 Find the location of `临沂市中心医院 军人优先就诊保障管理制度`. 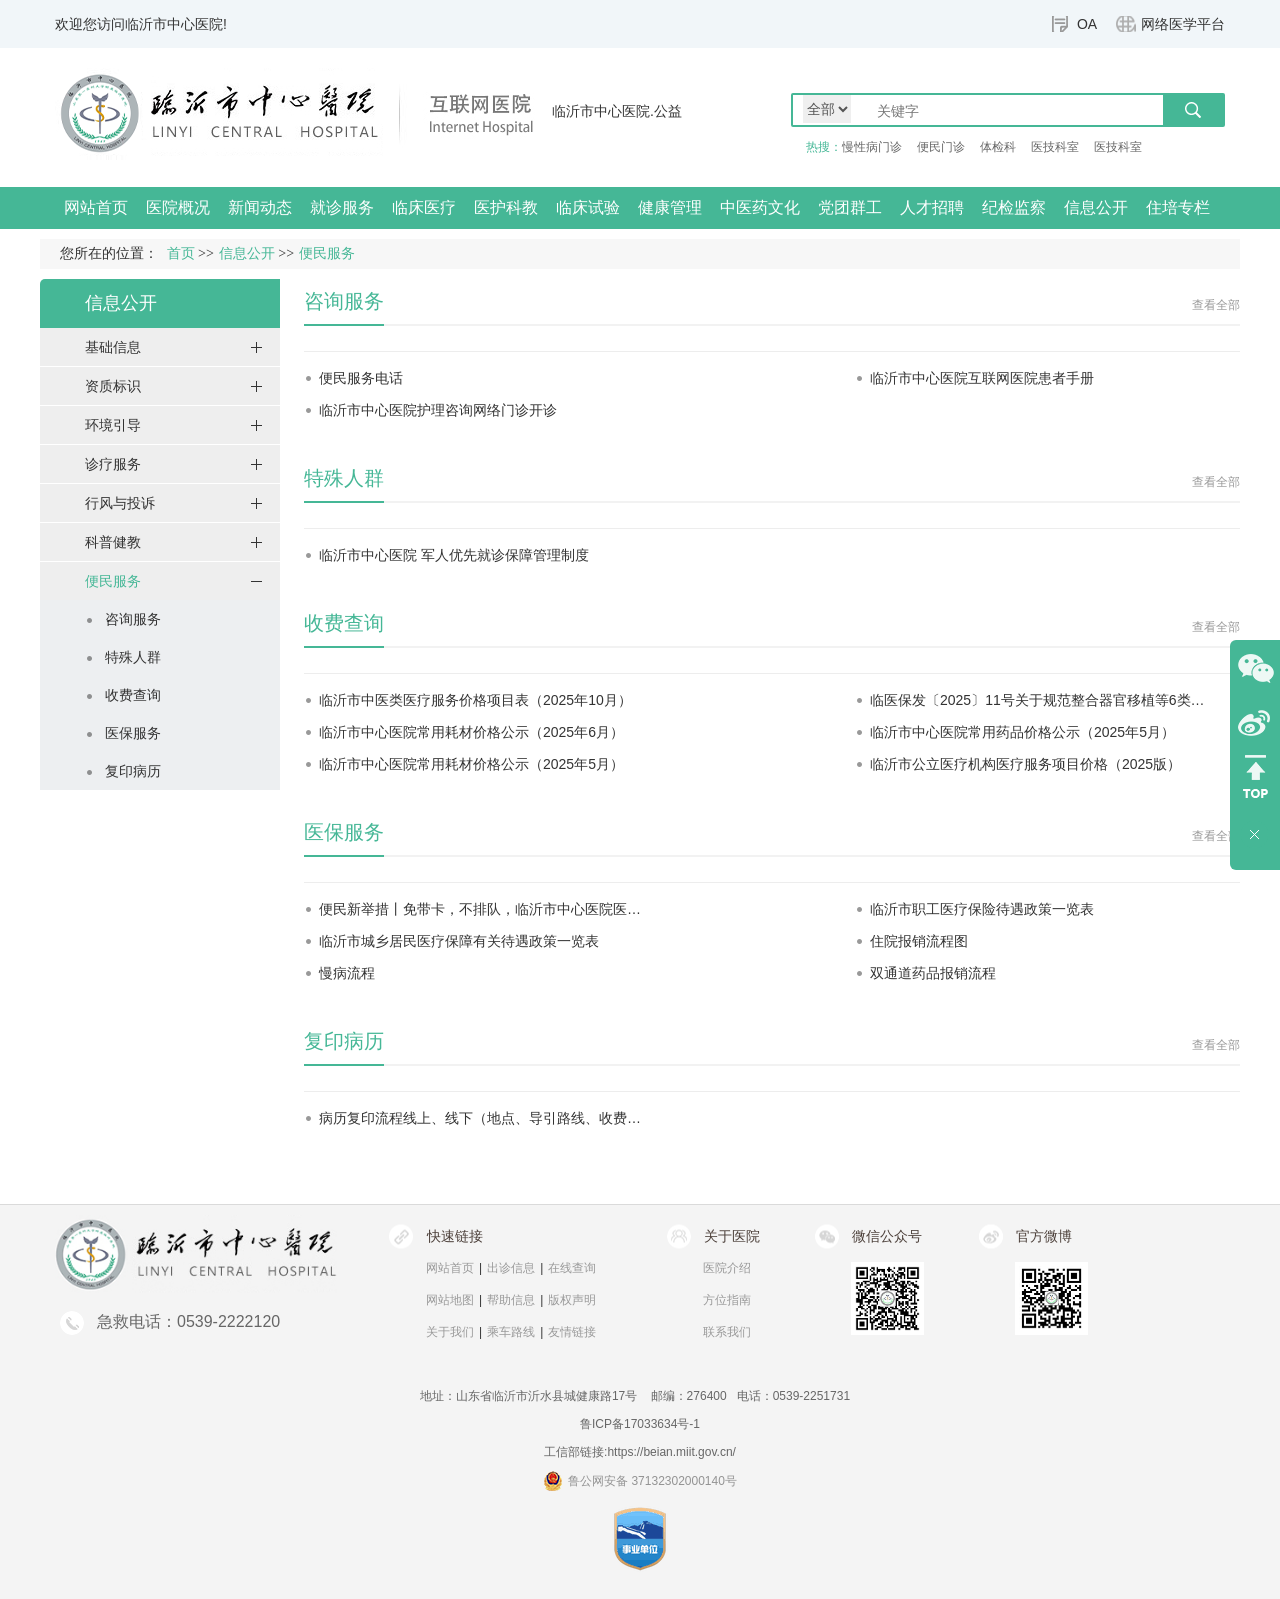

临沂市中心医院 军人优先就诊保障管理制度 is located at coordinates (454, 555).